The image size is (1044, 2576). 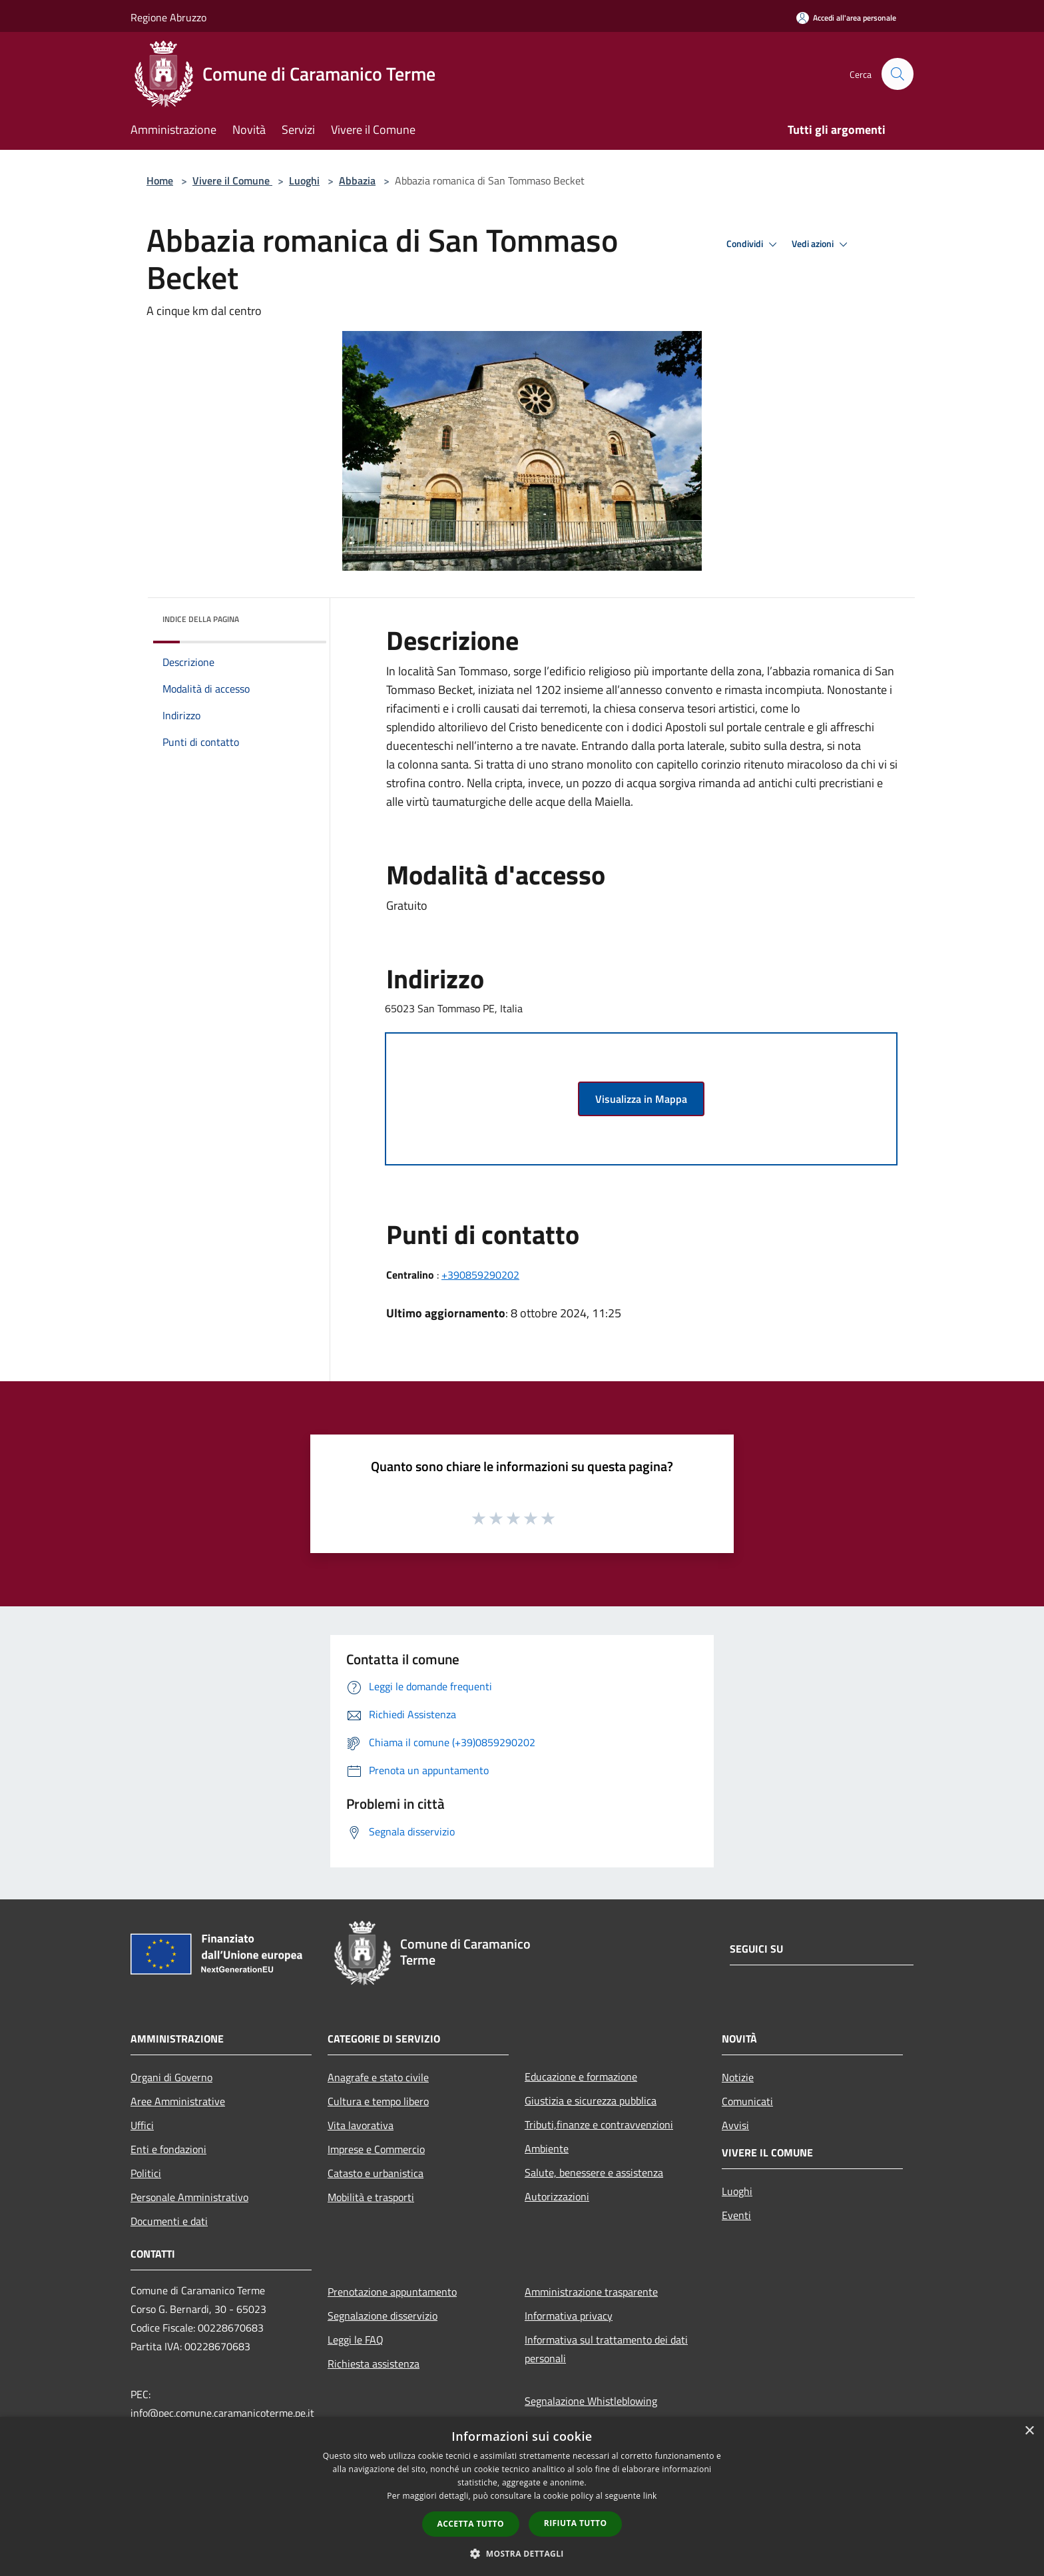 What do you see at coordinates (736, 2215) in the screenshot?
I see `Eventi` at bounding box center [736, 2215].